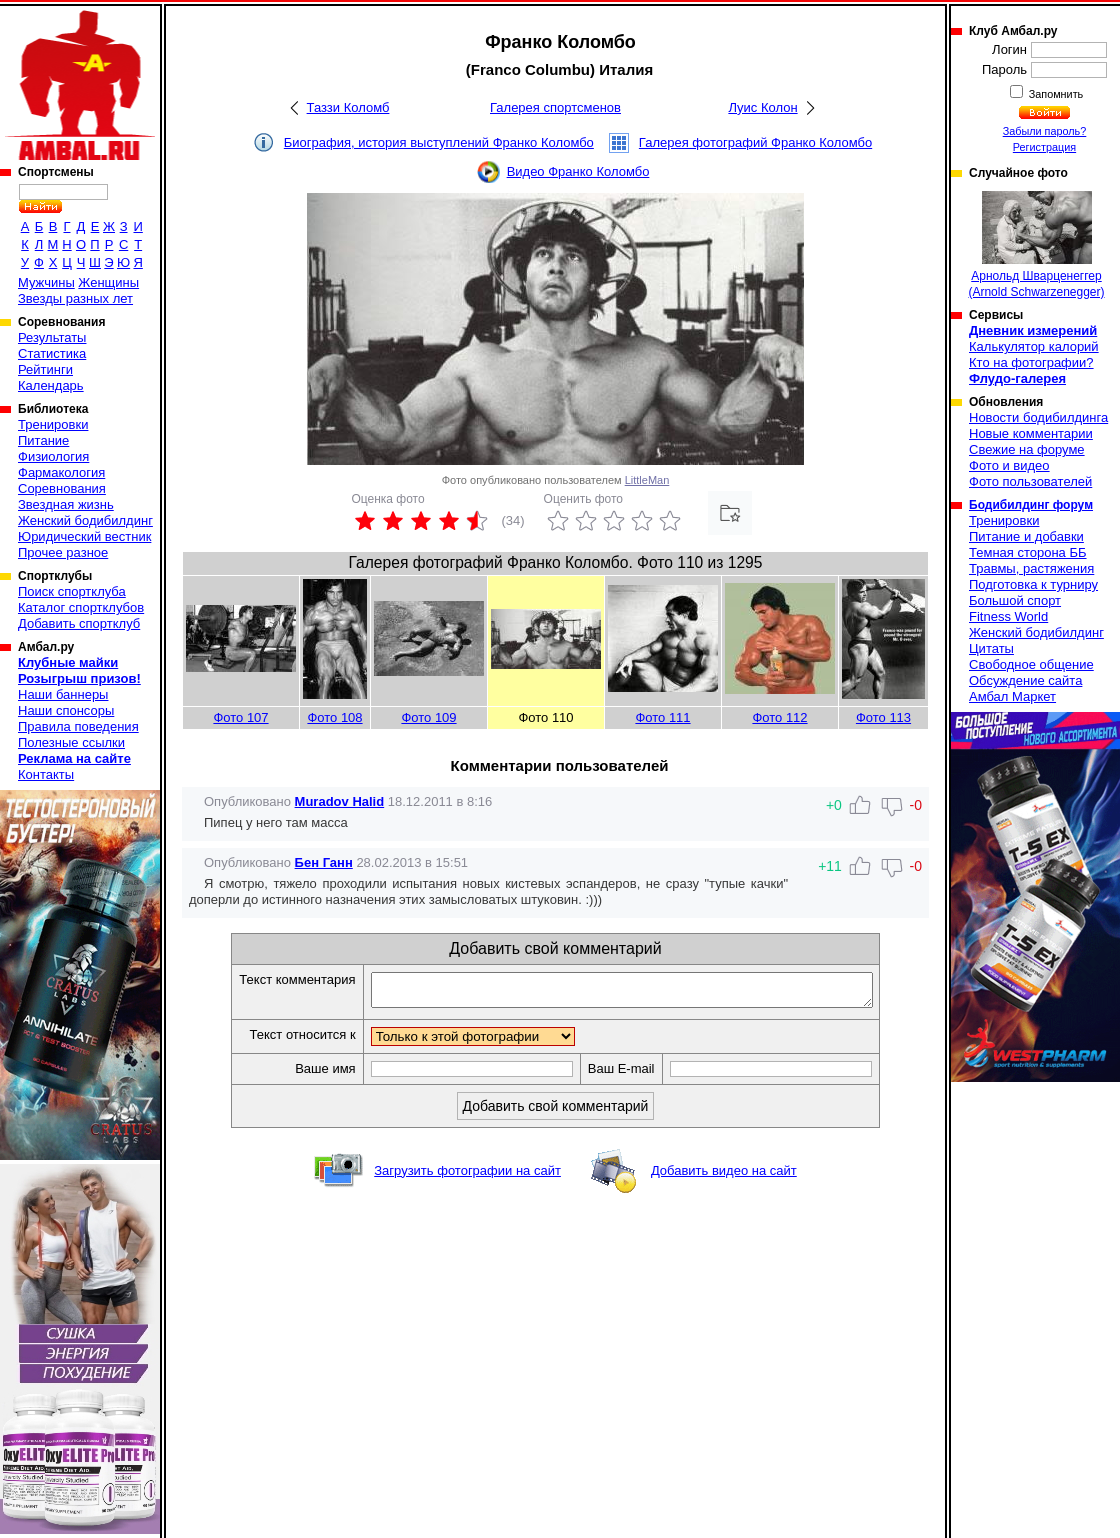 This screenshot has width=1120, height=1538. Describe the element at coordinates (991, 648) in the screenshot. I see `Цитаты` at that location.